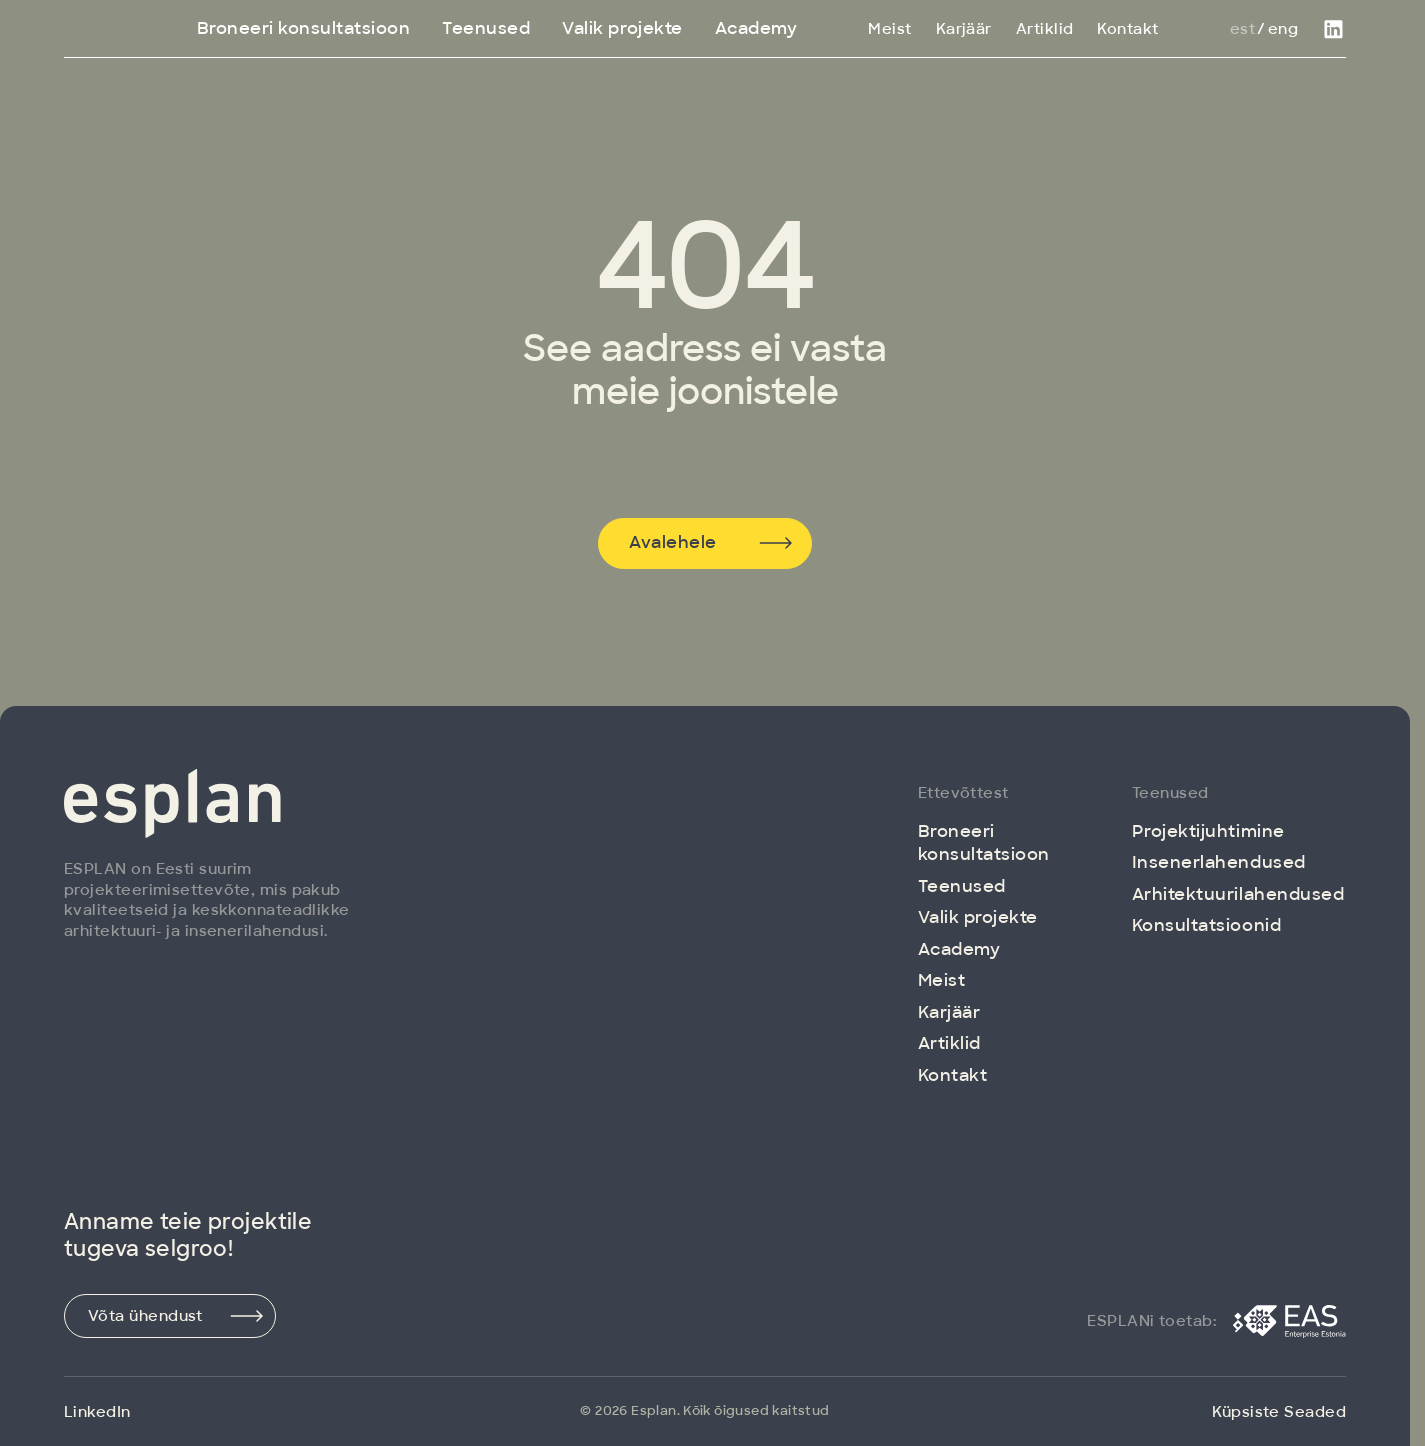 This screenshot has width=1425, height=1446. I want to click on Insenerlahendused, so click(1219, 862).